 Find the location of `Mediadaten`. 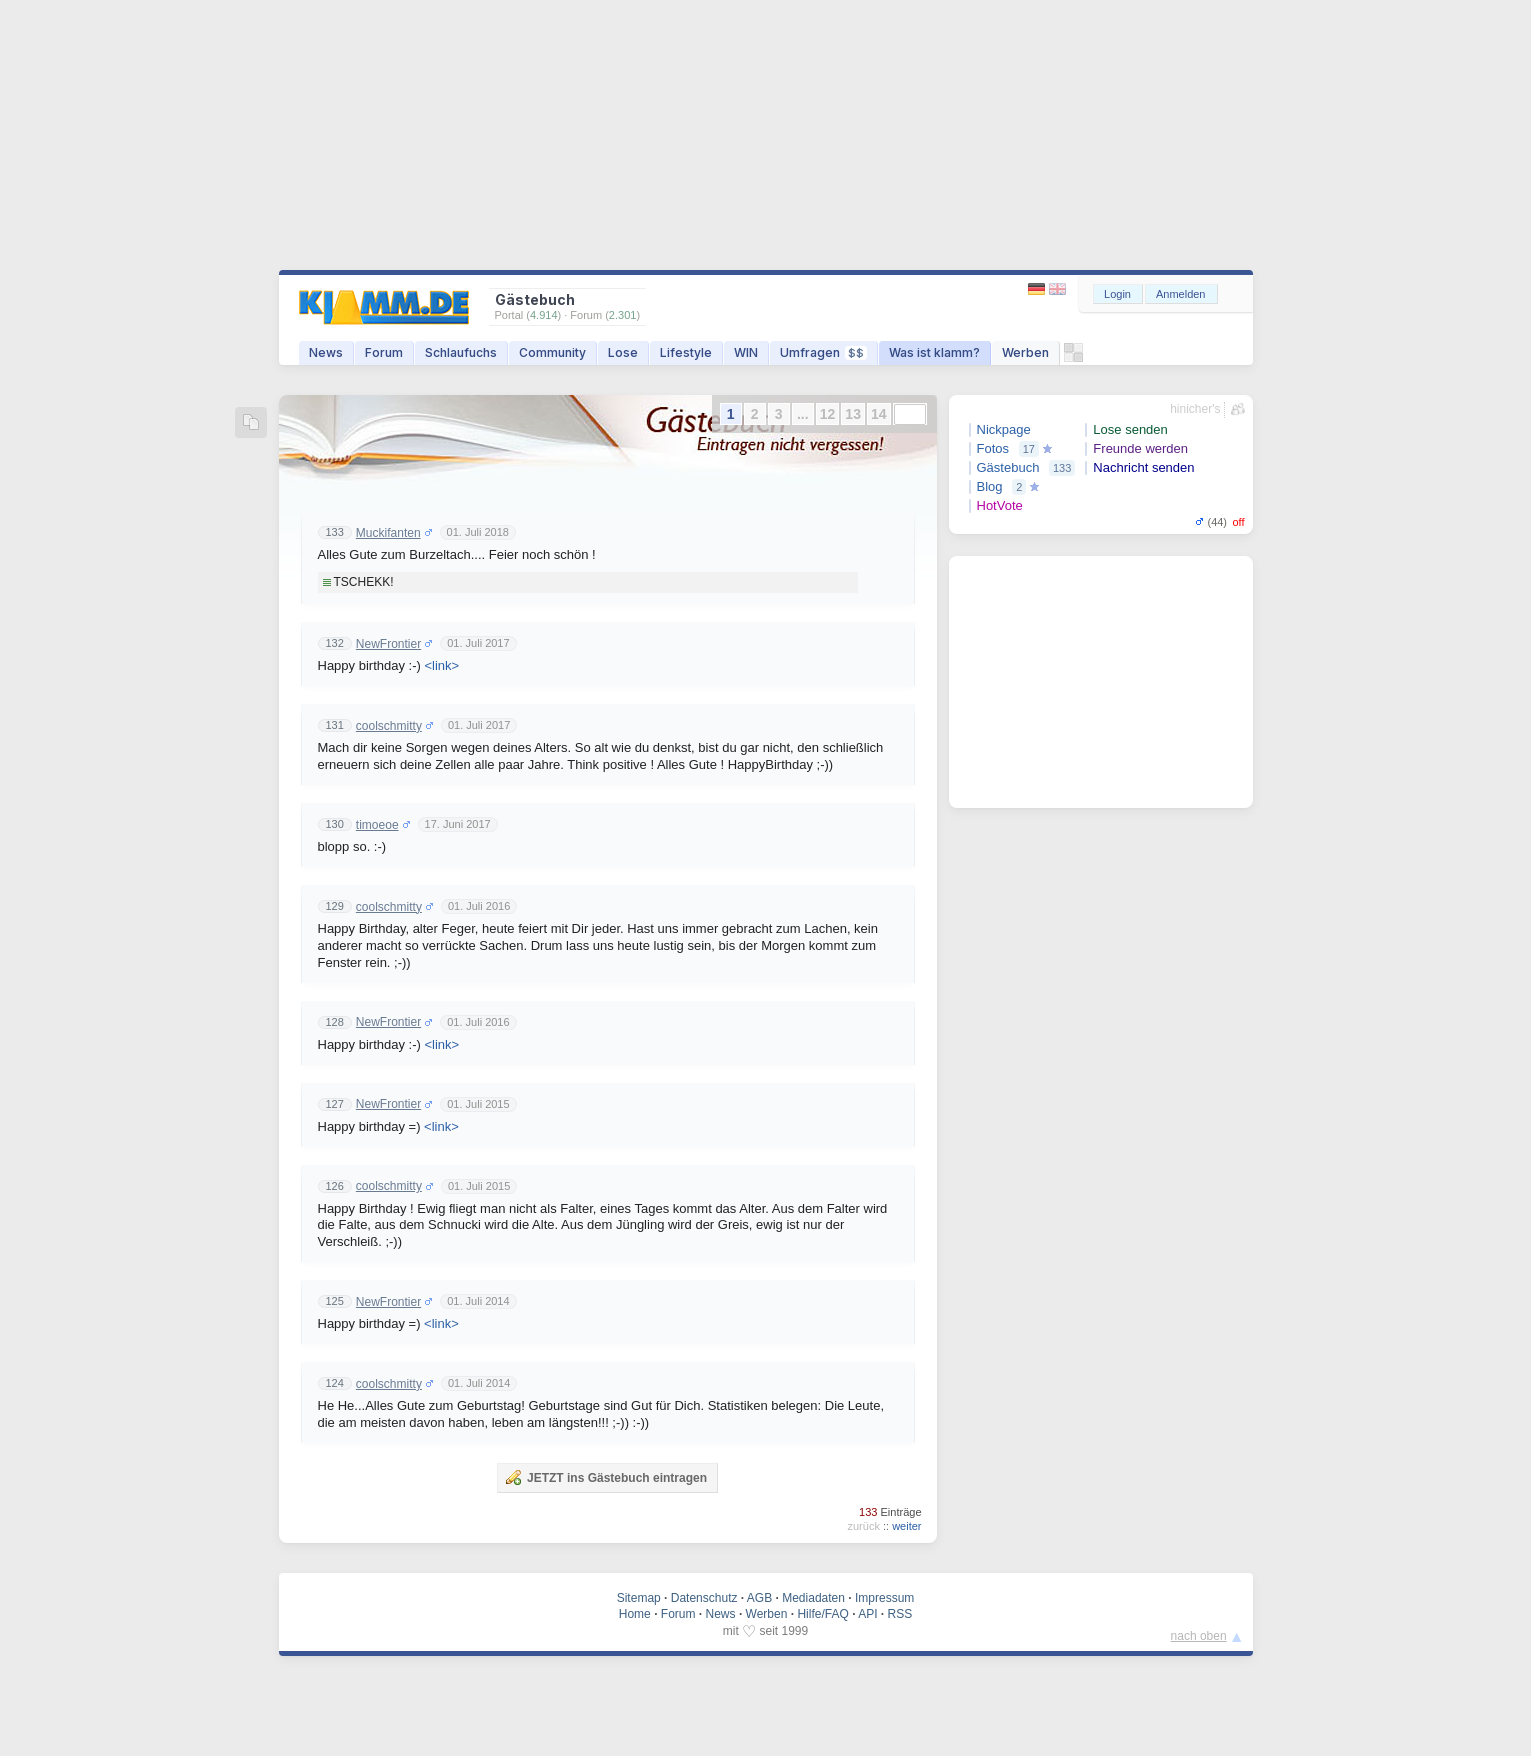

Mediadaten is located at coordinates (813, 1598).